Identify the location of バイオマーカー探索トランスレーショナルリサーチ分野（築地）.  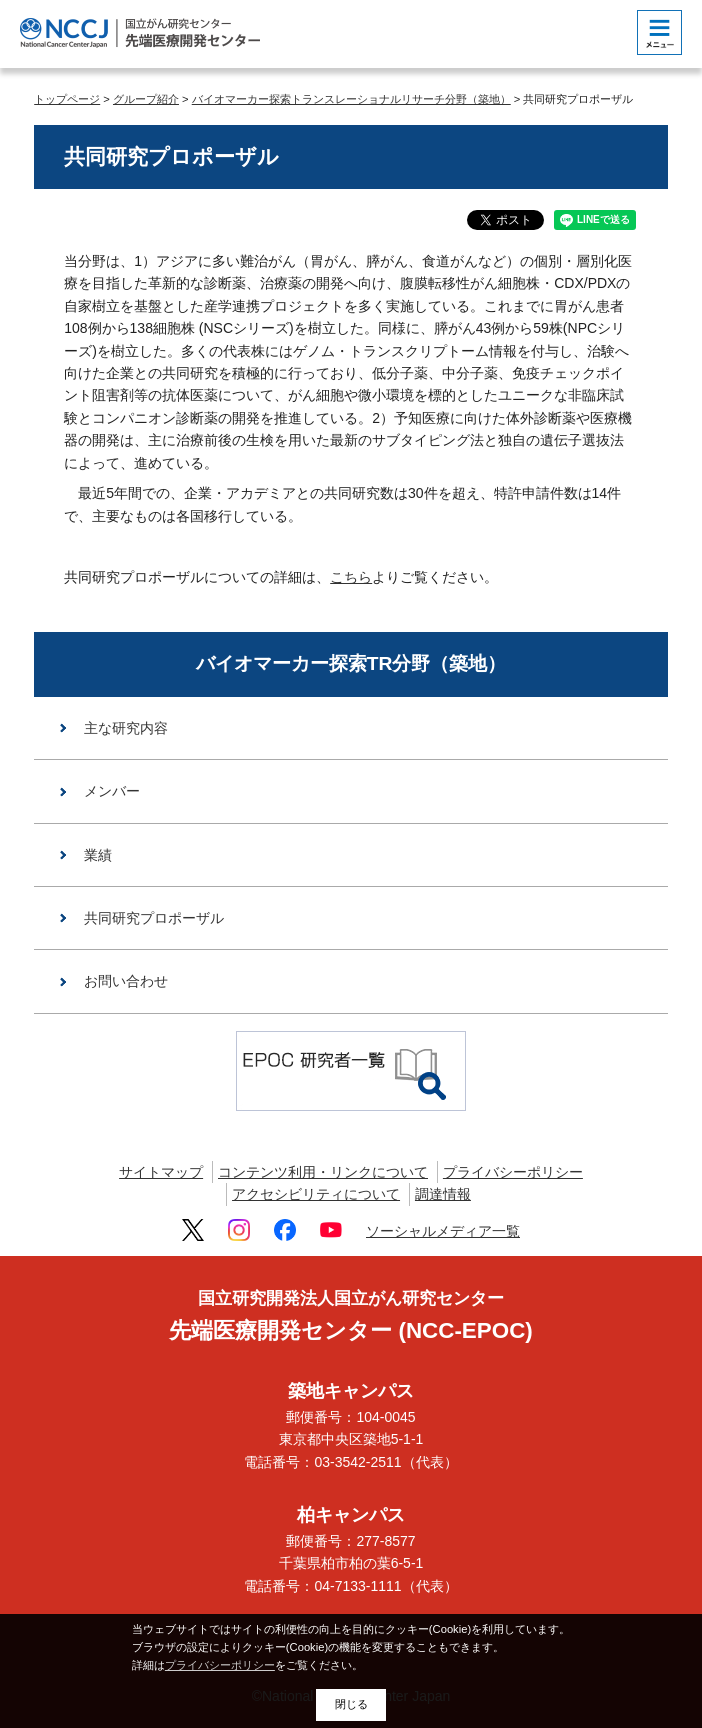
(351, 99).